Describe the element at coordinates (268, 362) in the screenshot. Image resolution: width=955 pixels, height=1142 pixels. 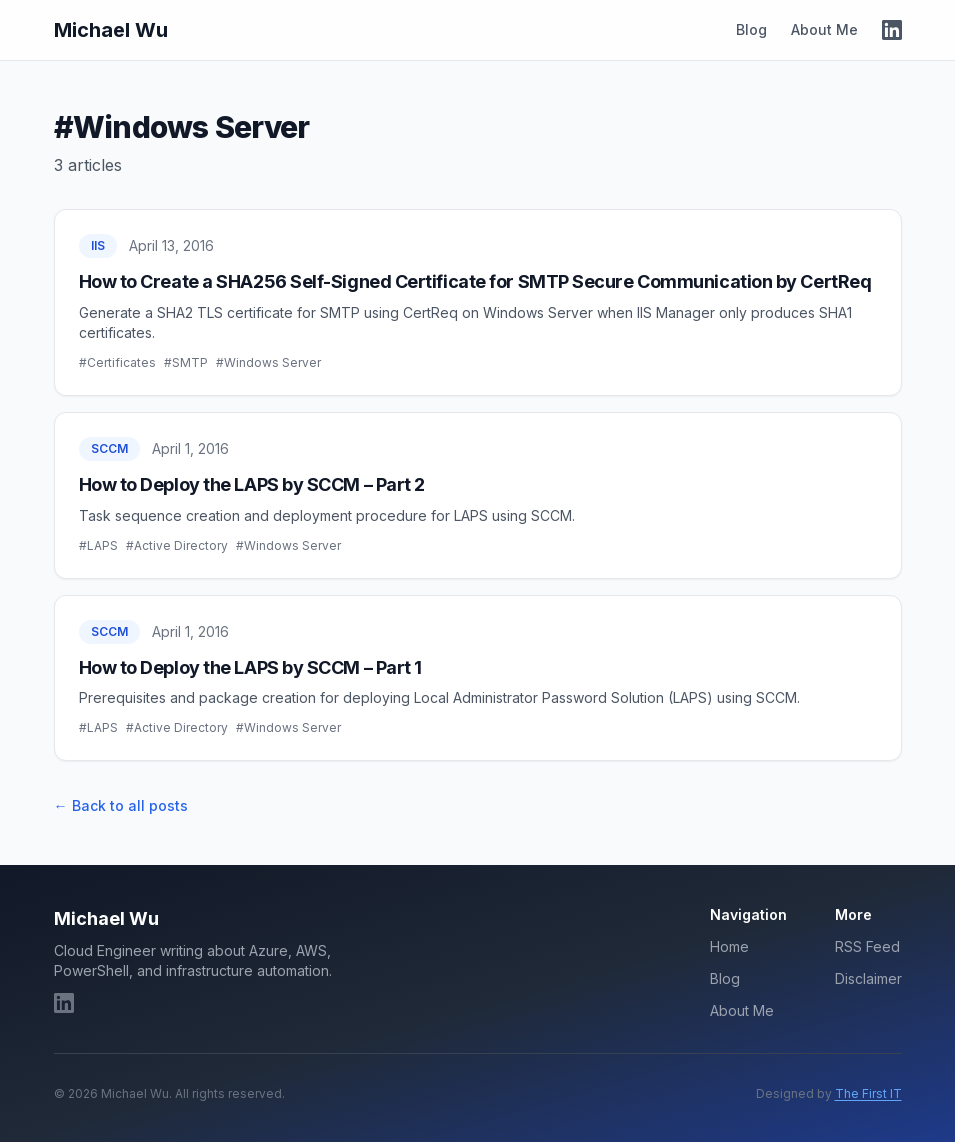
I see `#Windows Server` at that location.